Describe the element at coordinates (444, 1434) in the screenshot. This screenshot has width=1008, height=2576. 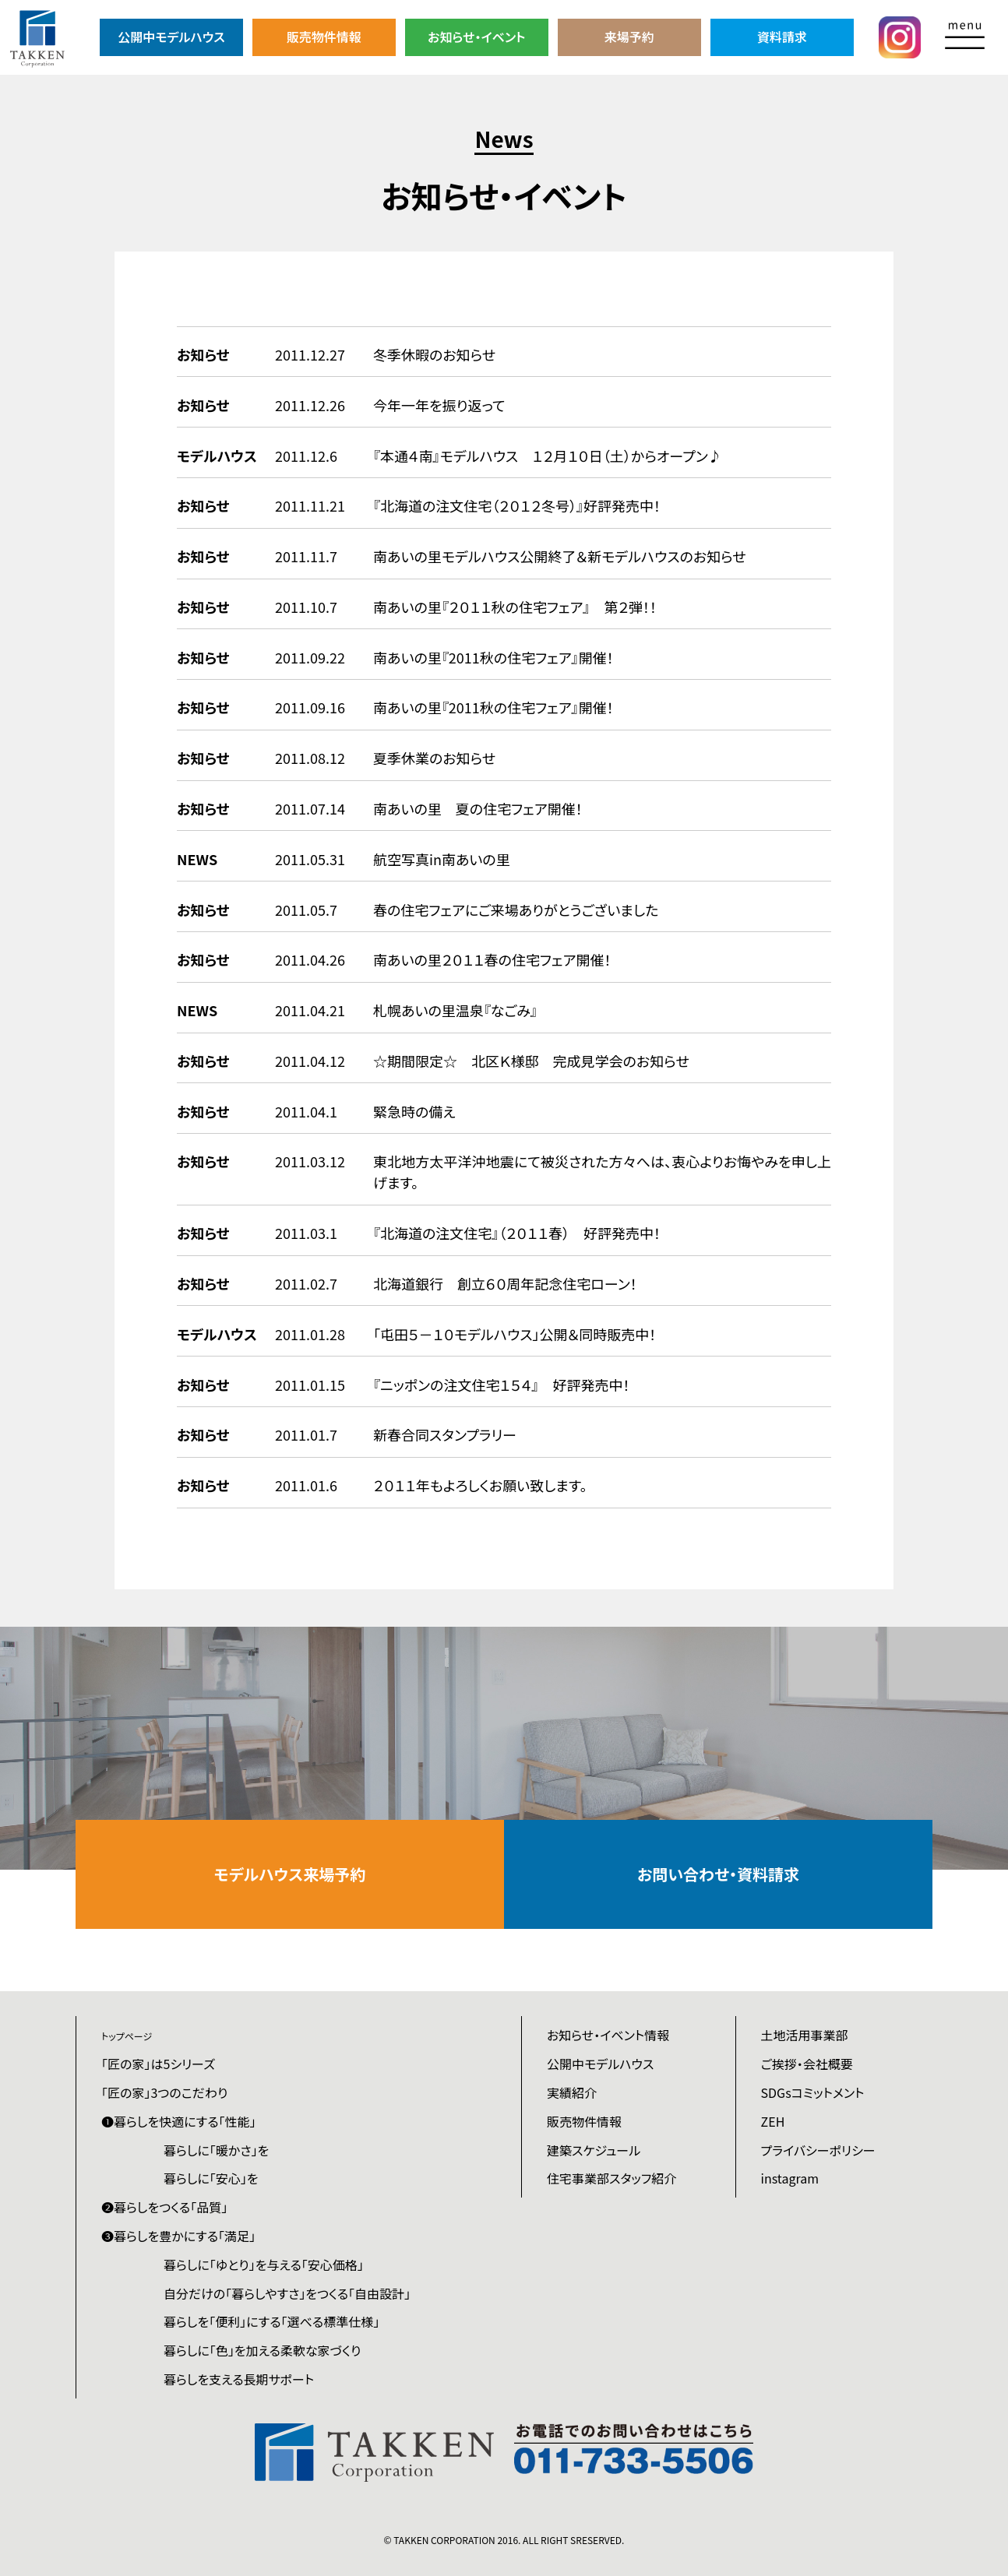
I see `新春合同スタンプラリー` at that location.